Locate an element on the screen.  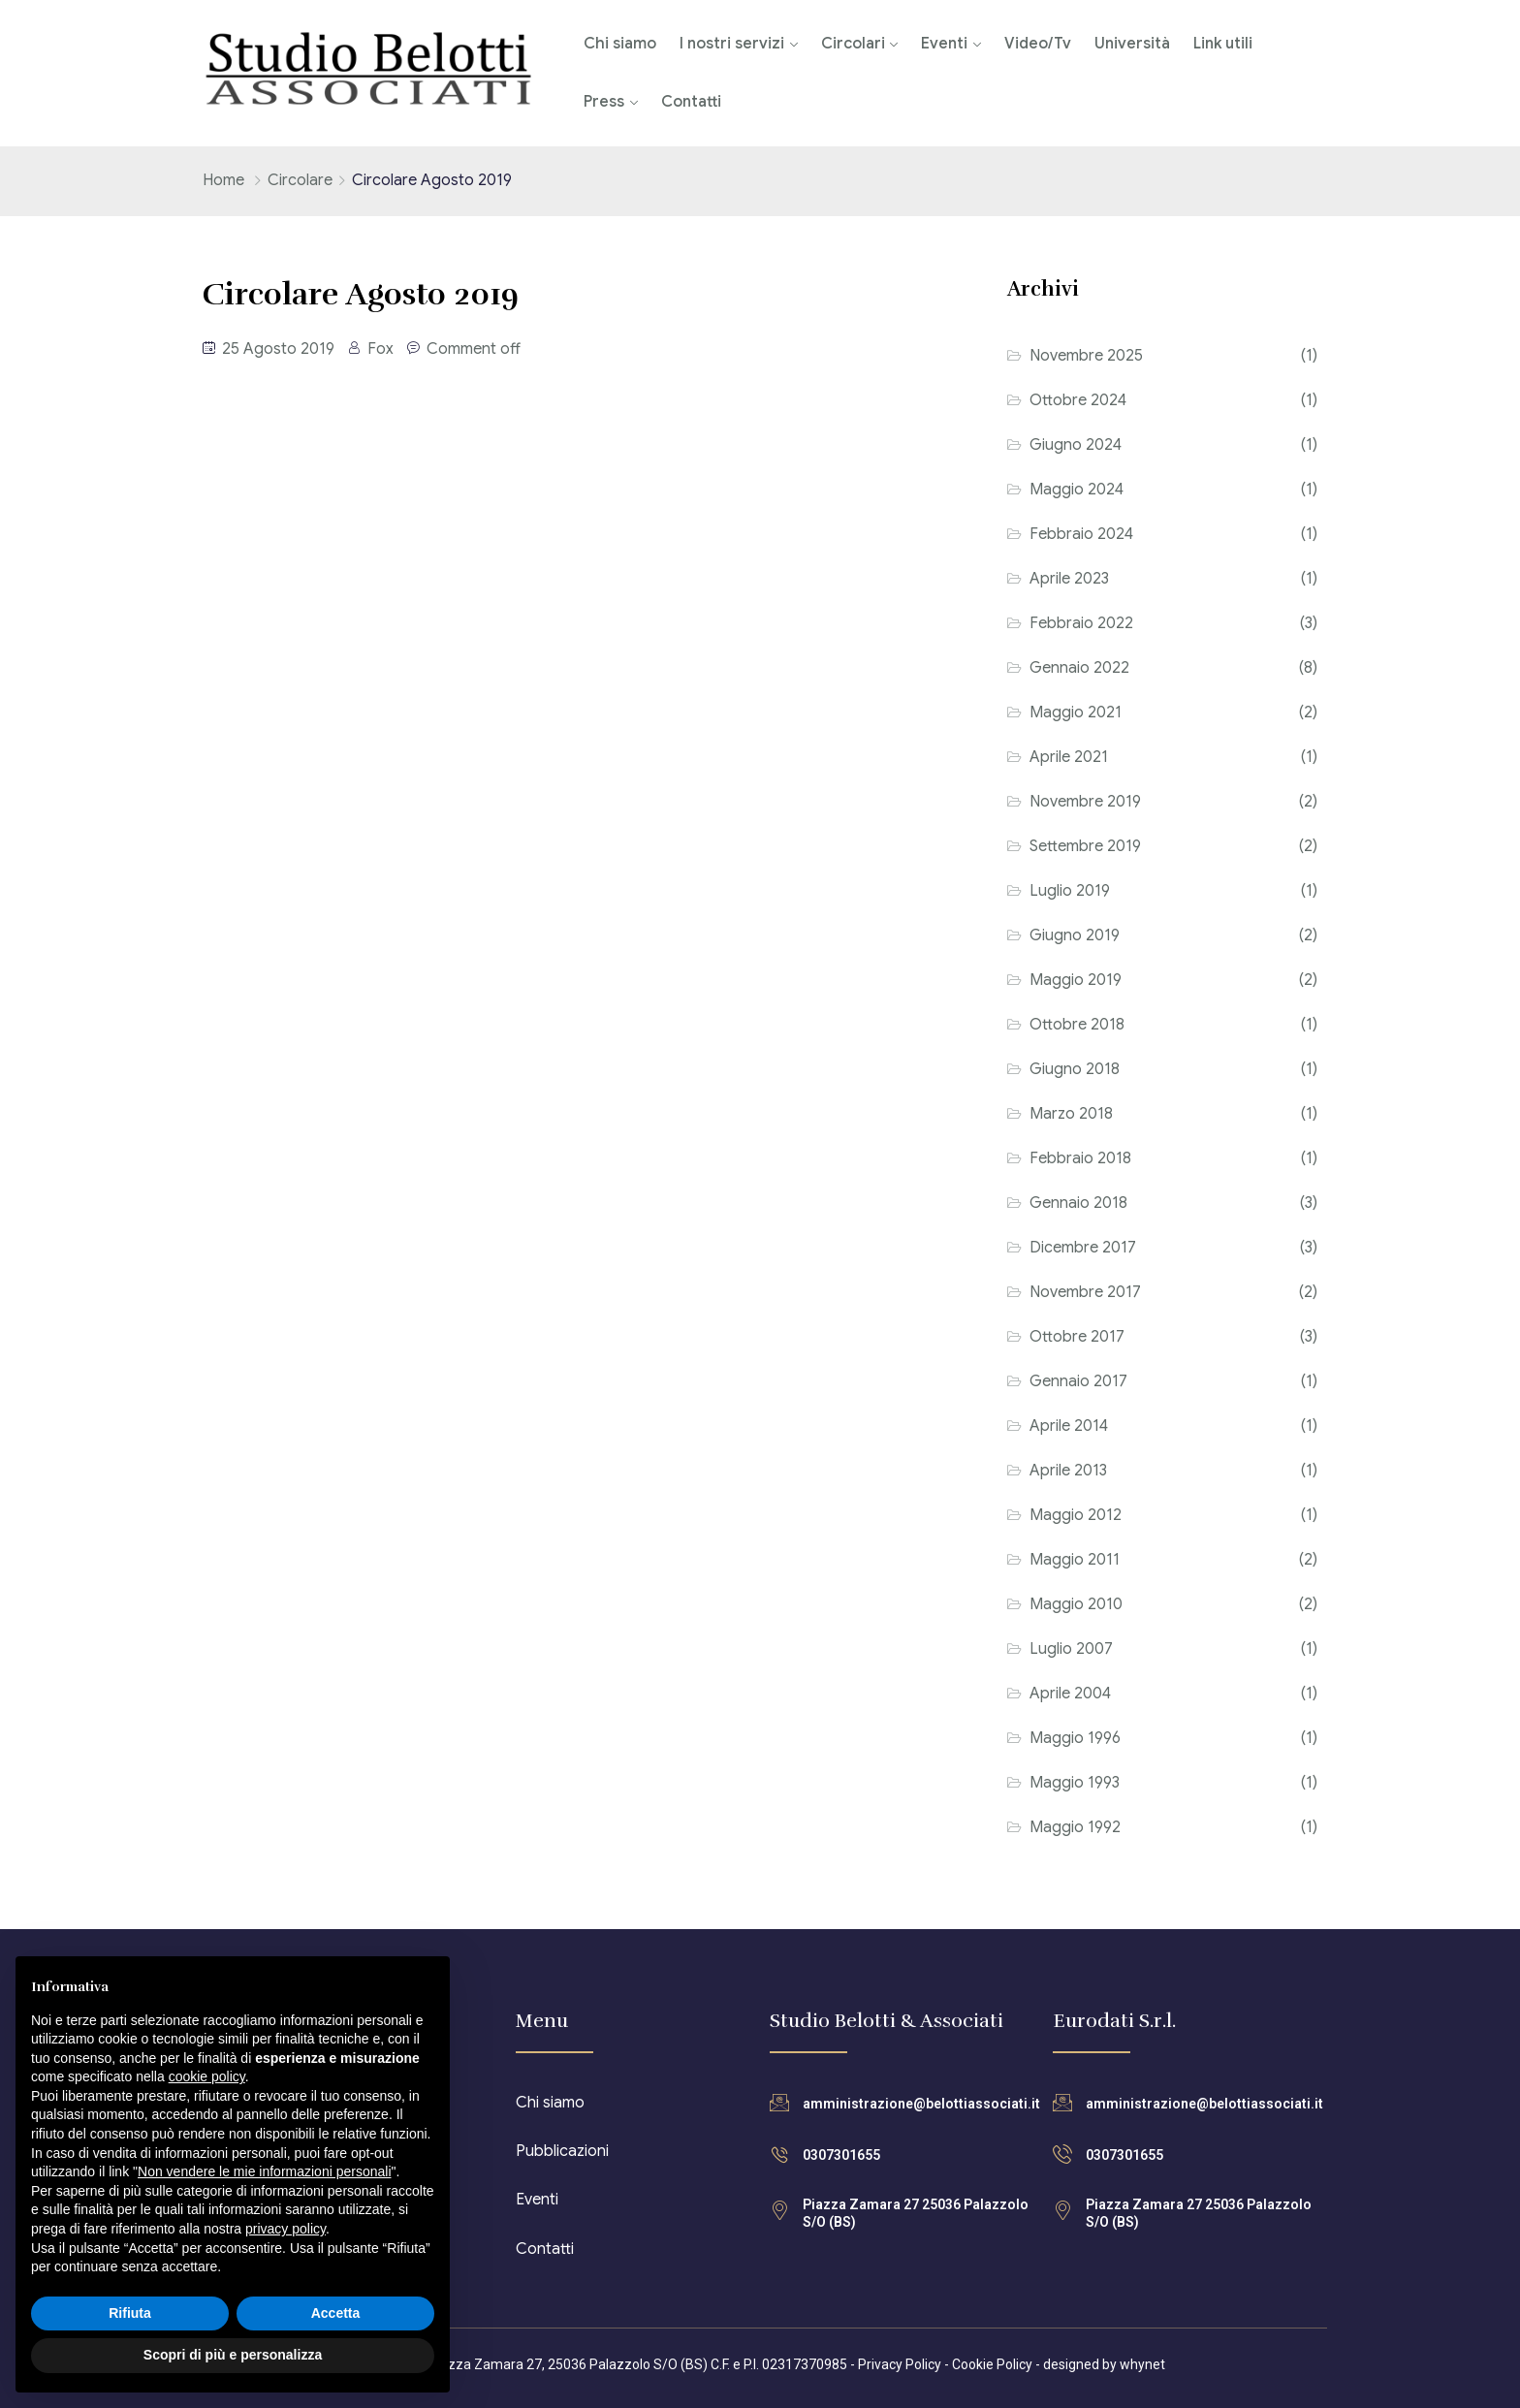
Aprile 2013 is located at coordinates (1068, 1470).